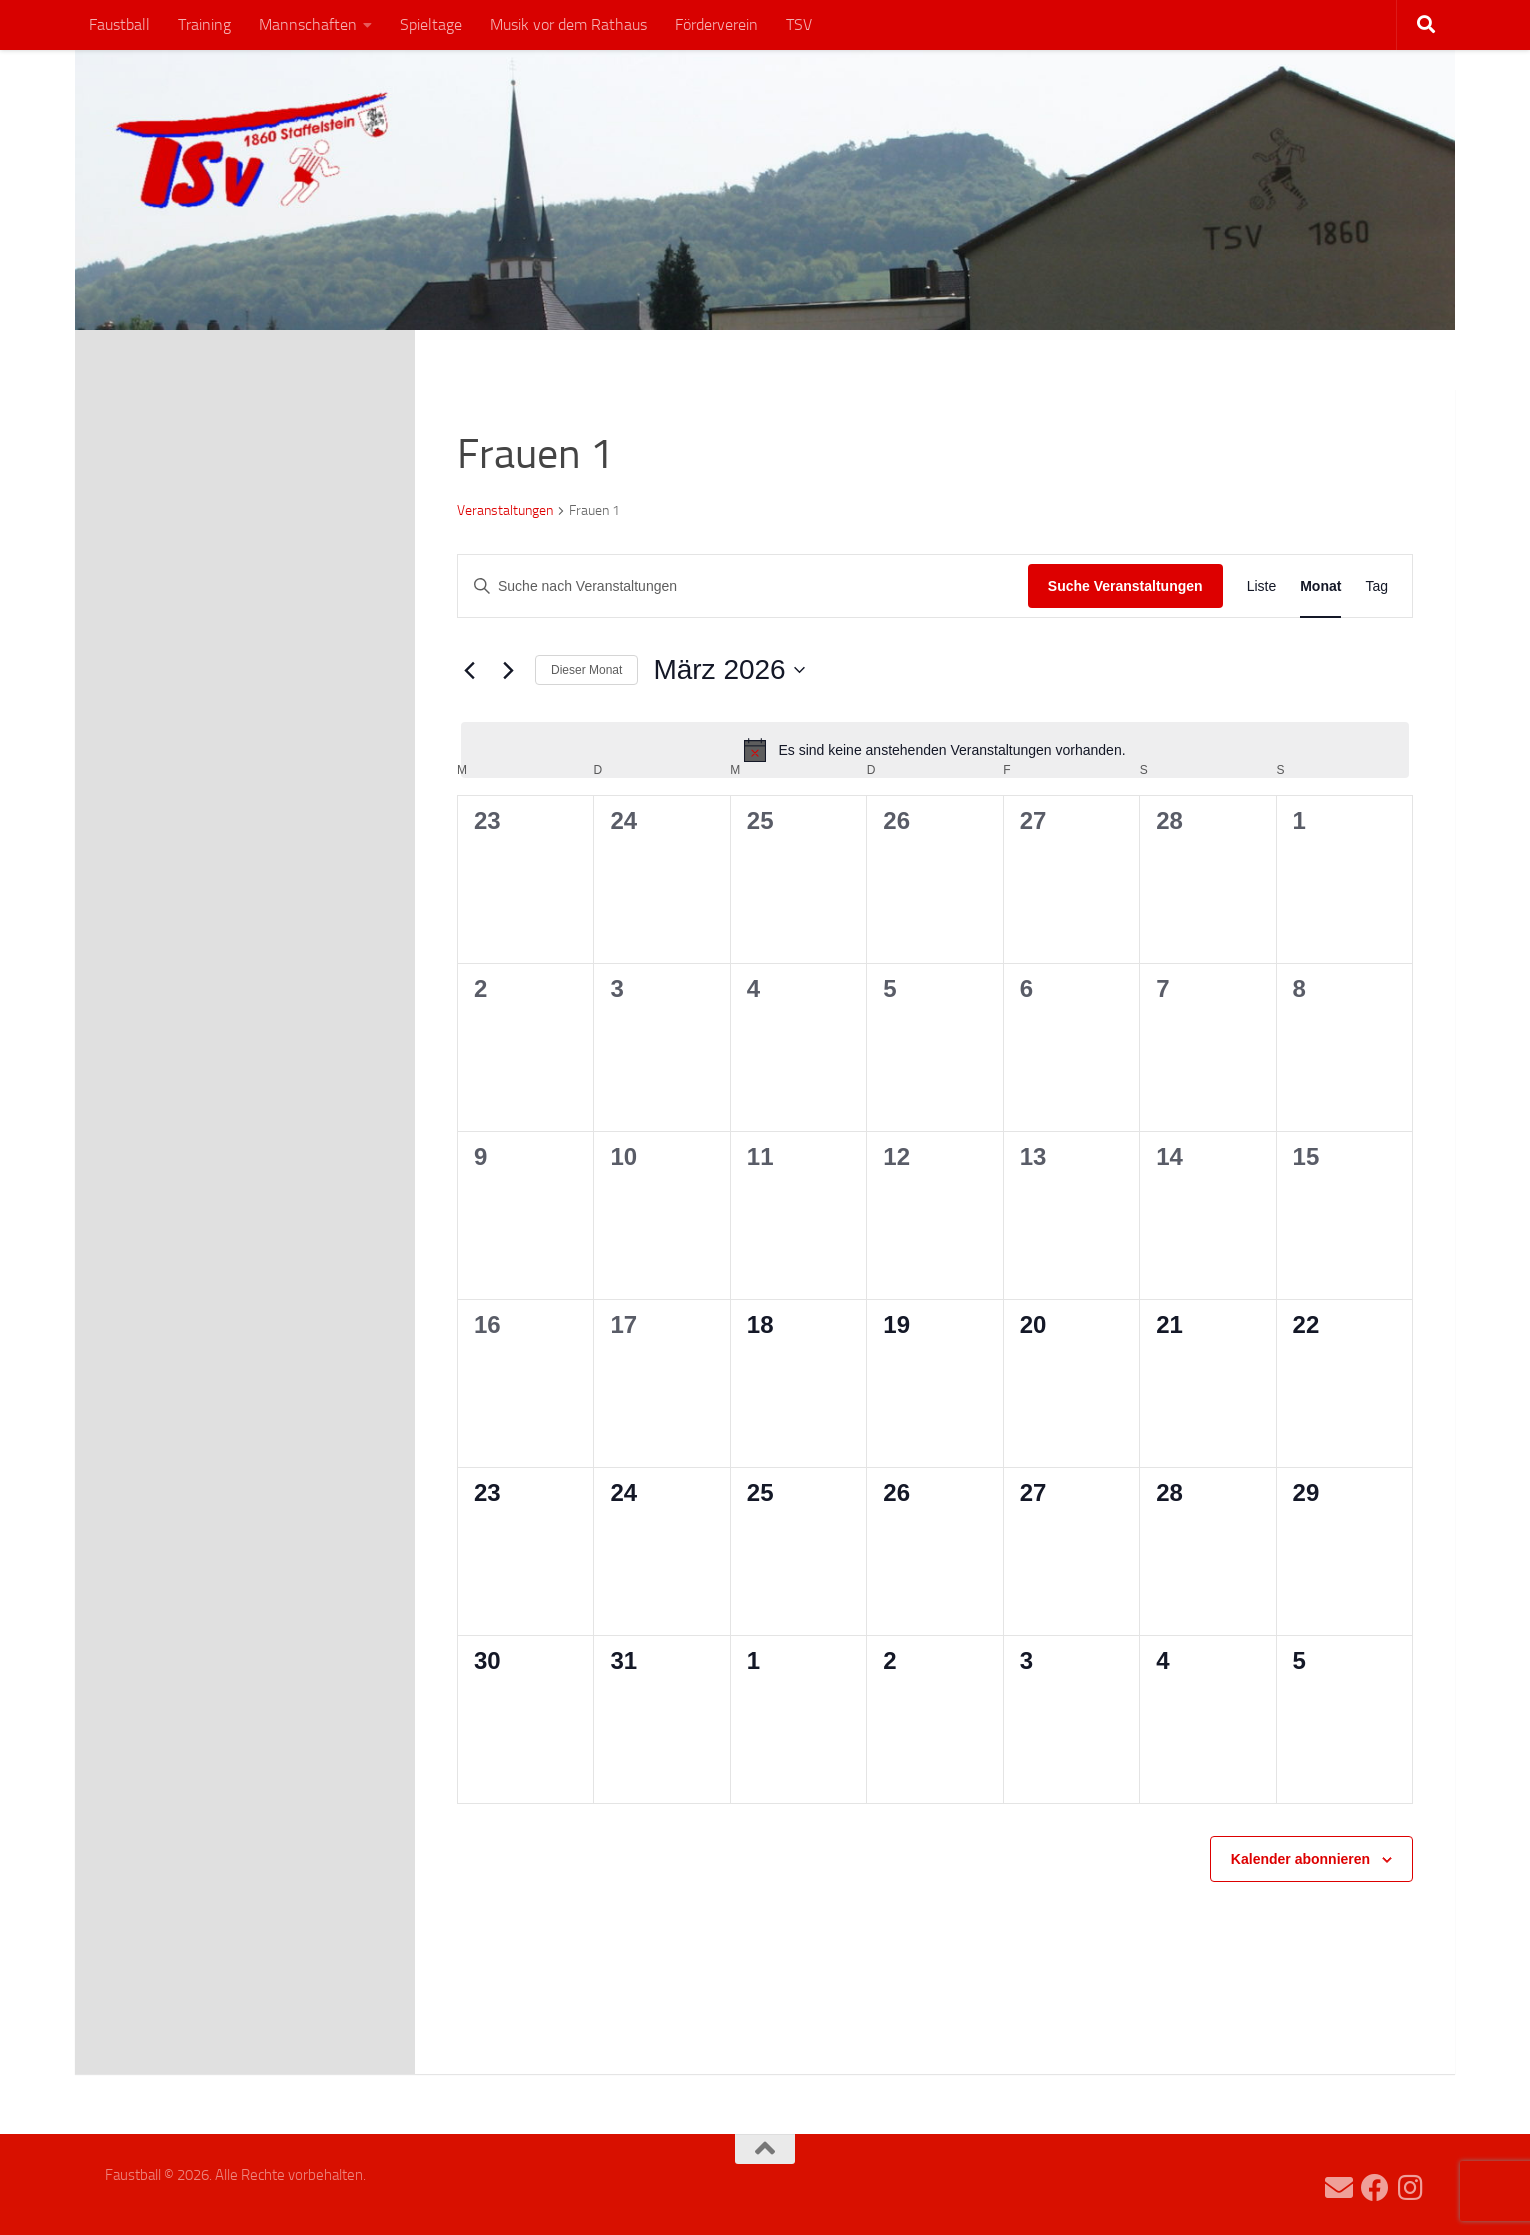  Describe the element at coordinates (1125, 586) in the screenshot. I see `Suche Veranstaltungen` at that location.